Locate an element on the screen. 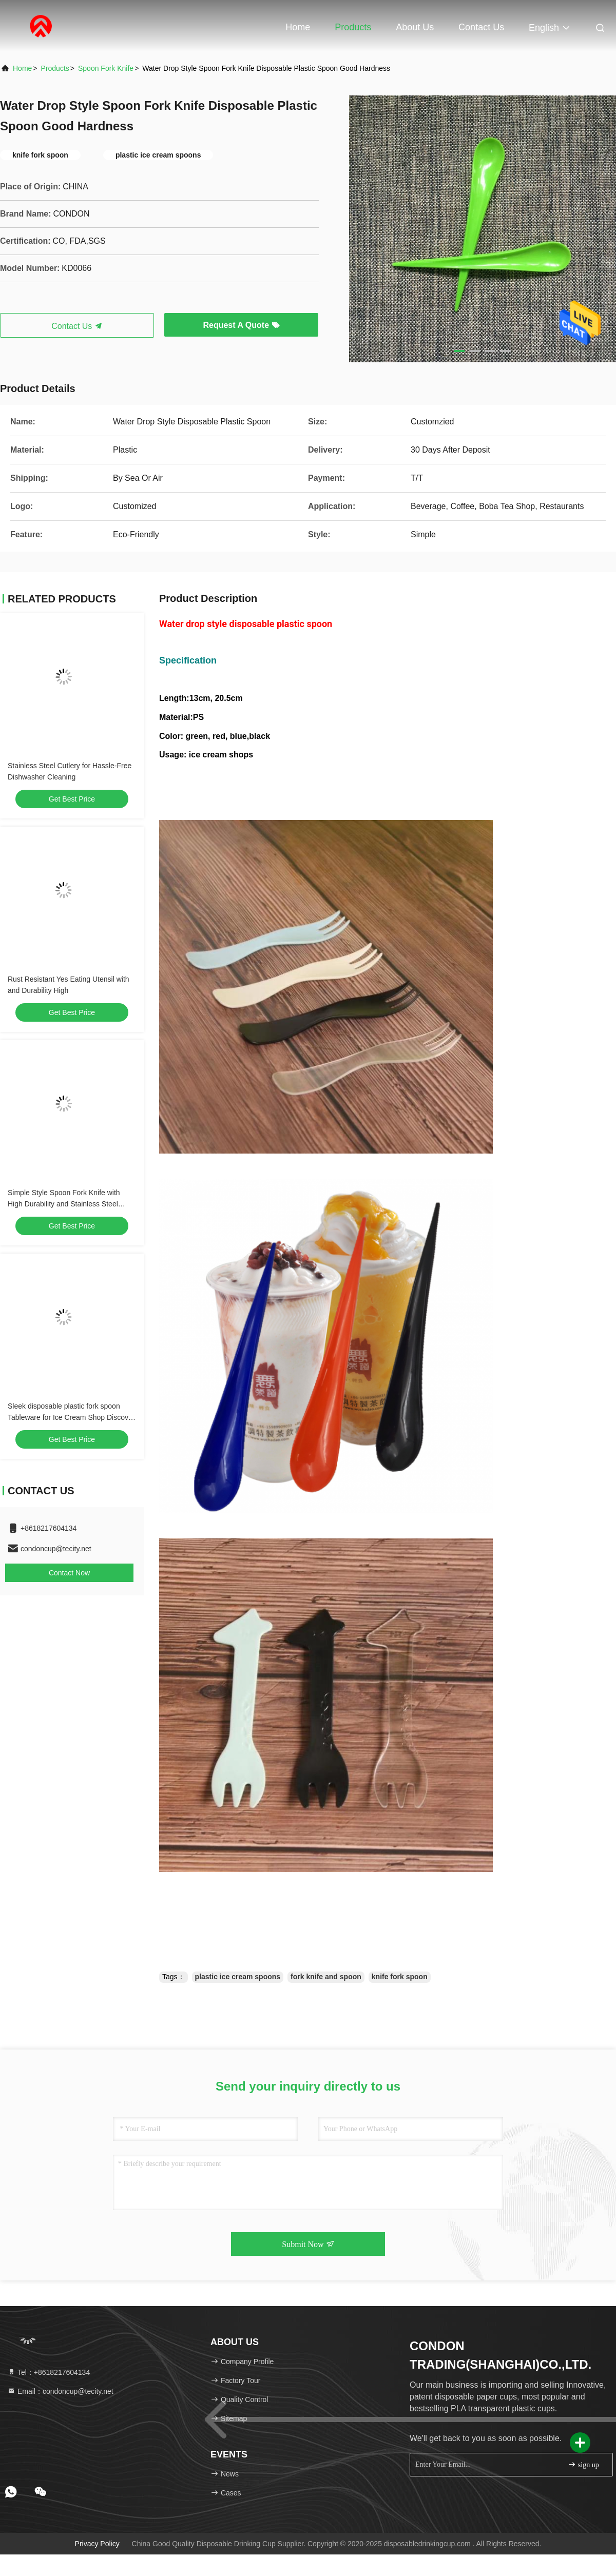 This screenshot has height=2576, width=616. Privacy Policy is located at coordinates (97, 2544).